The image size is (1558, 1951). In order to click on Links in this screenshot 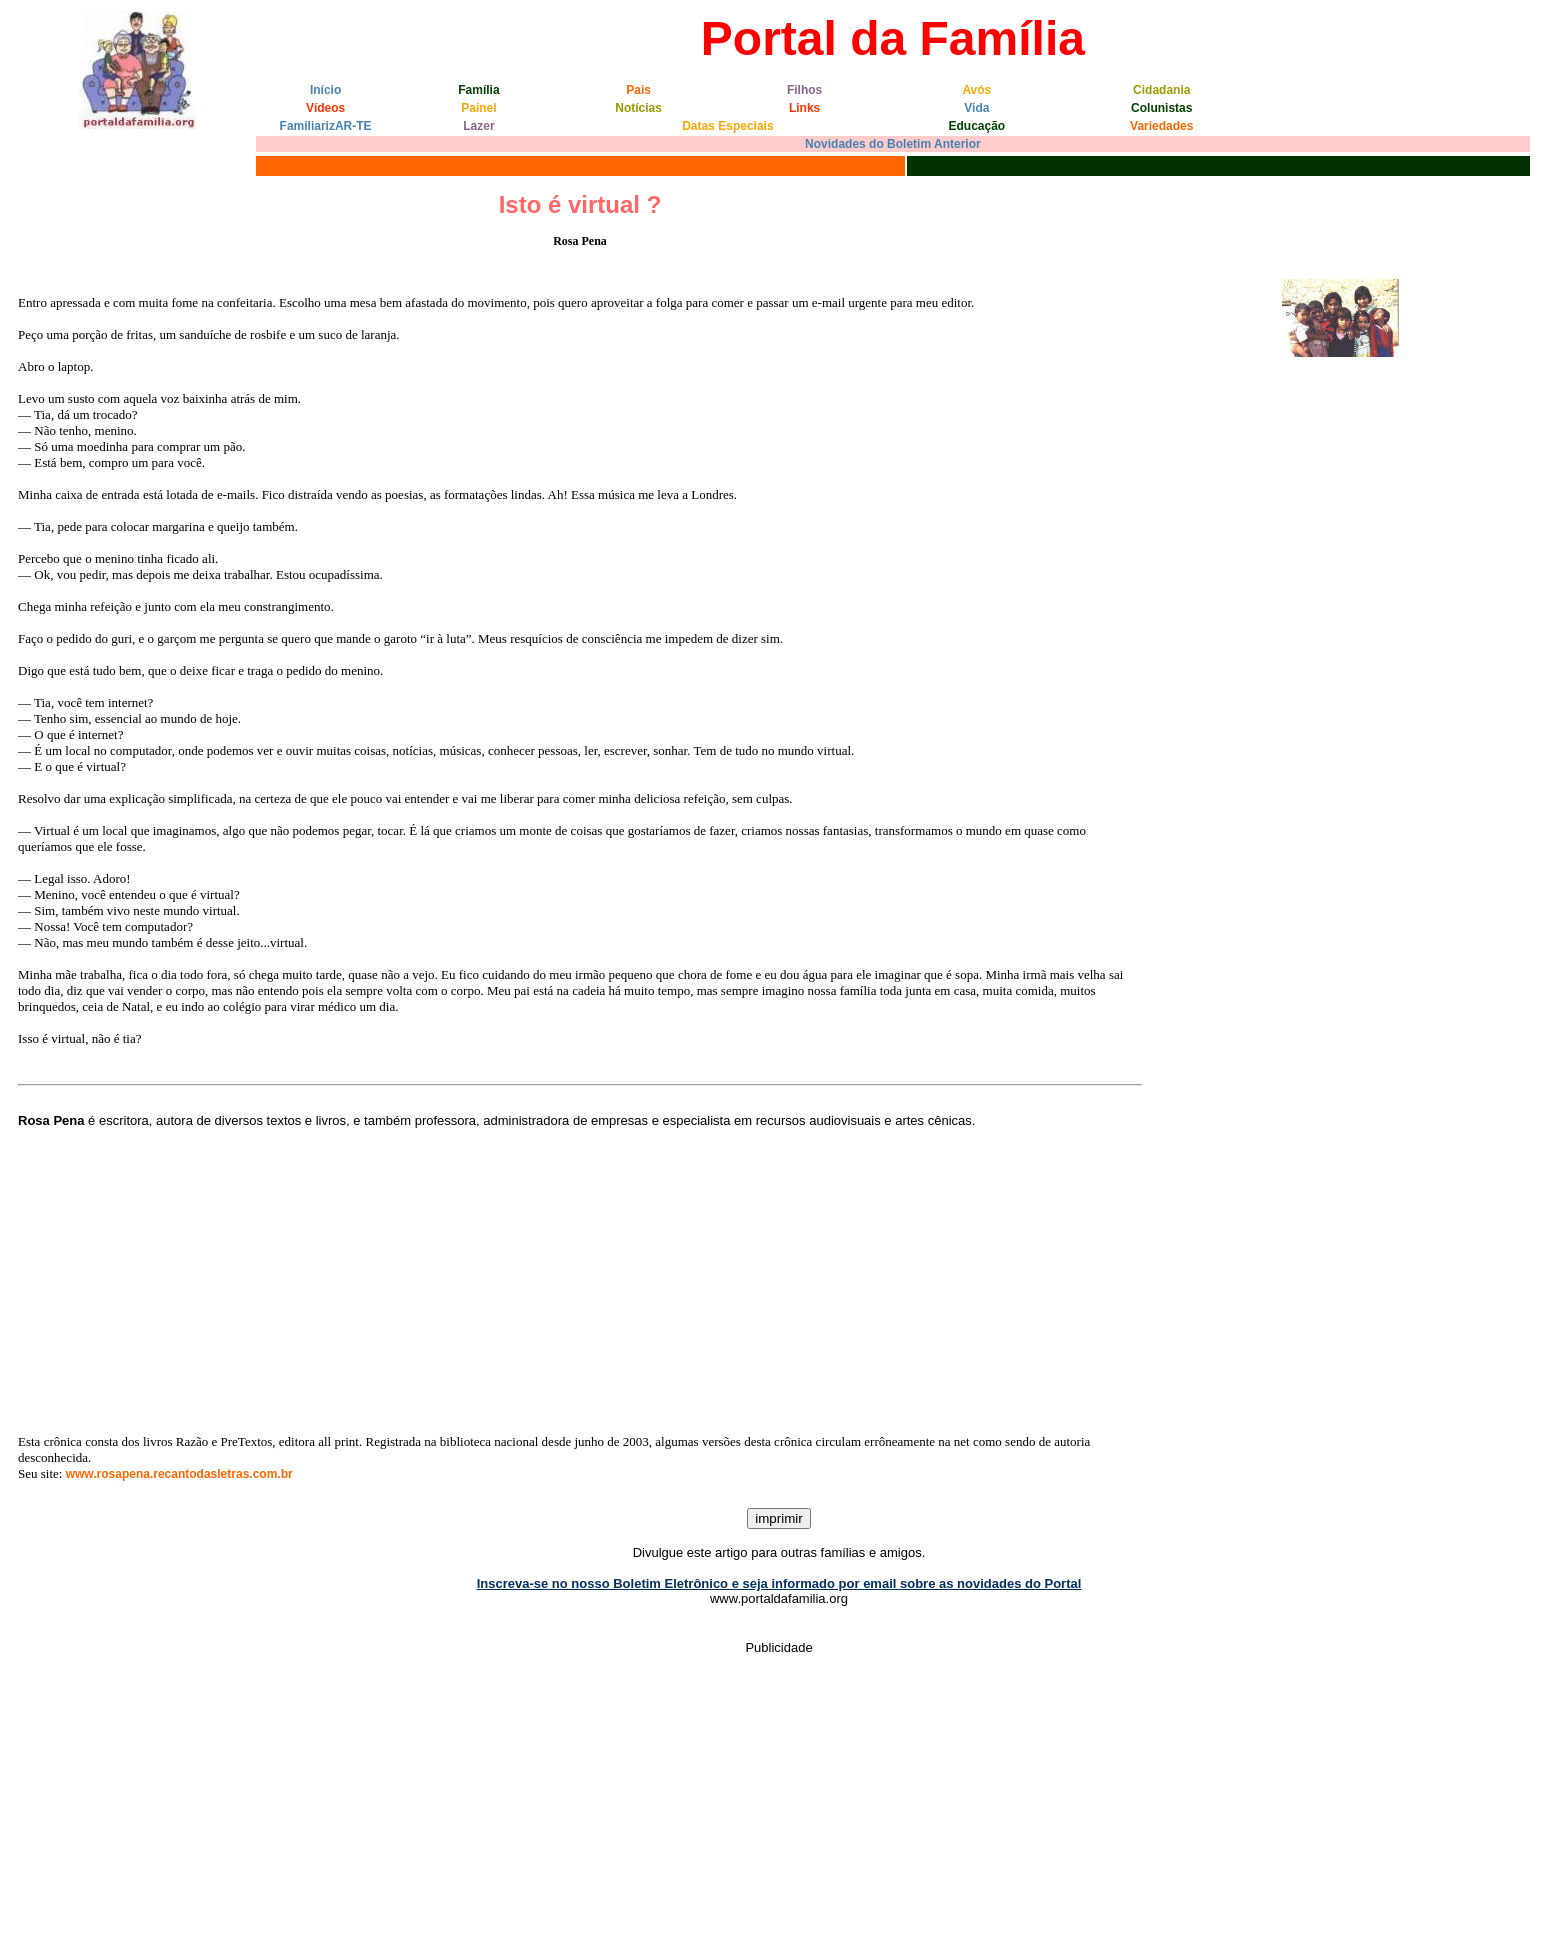, I will do `click(804, 108)`.